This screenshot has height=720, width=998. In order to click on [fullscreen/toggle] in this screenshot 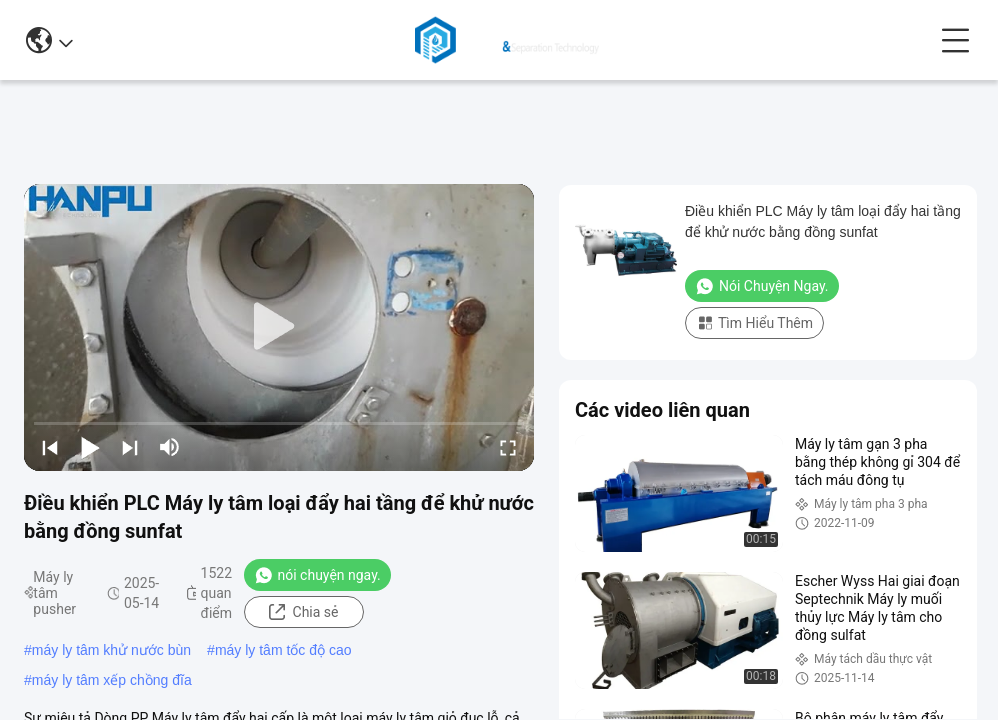, I will do `click(508, 447)`.